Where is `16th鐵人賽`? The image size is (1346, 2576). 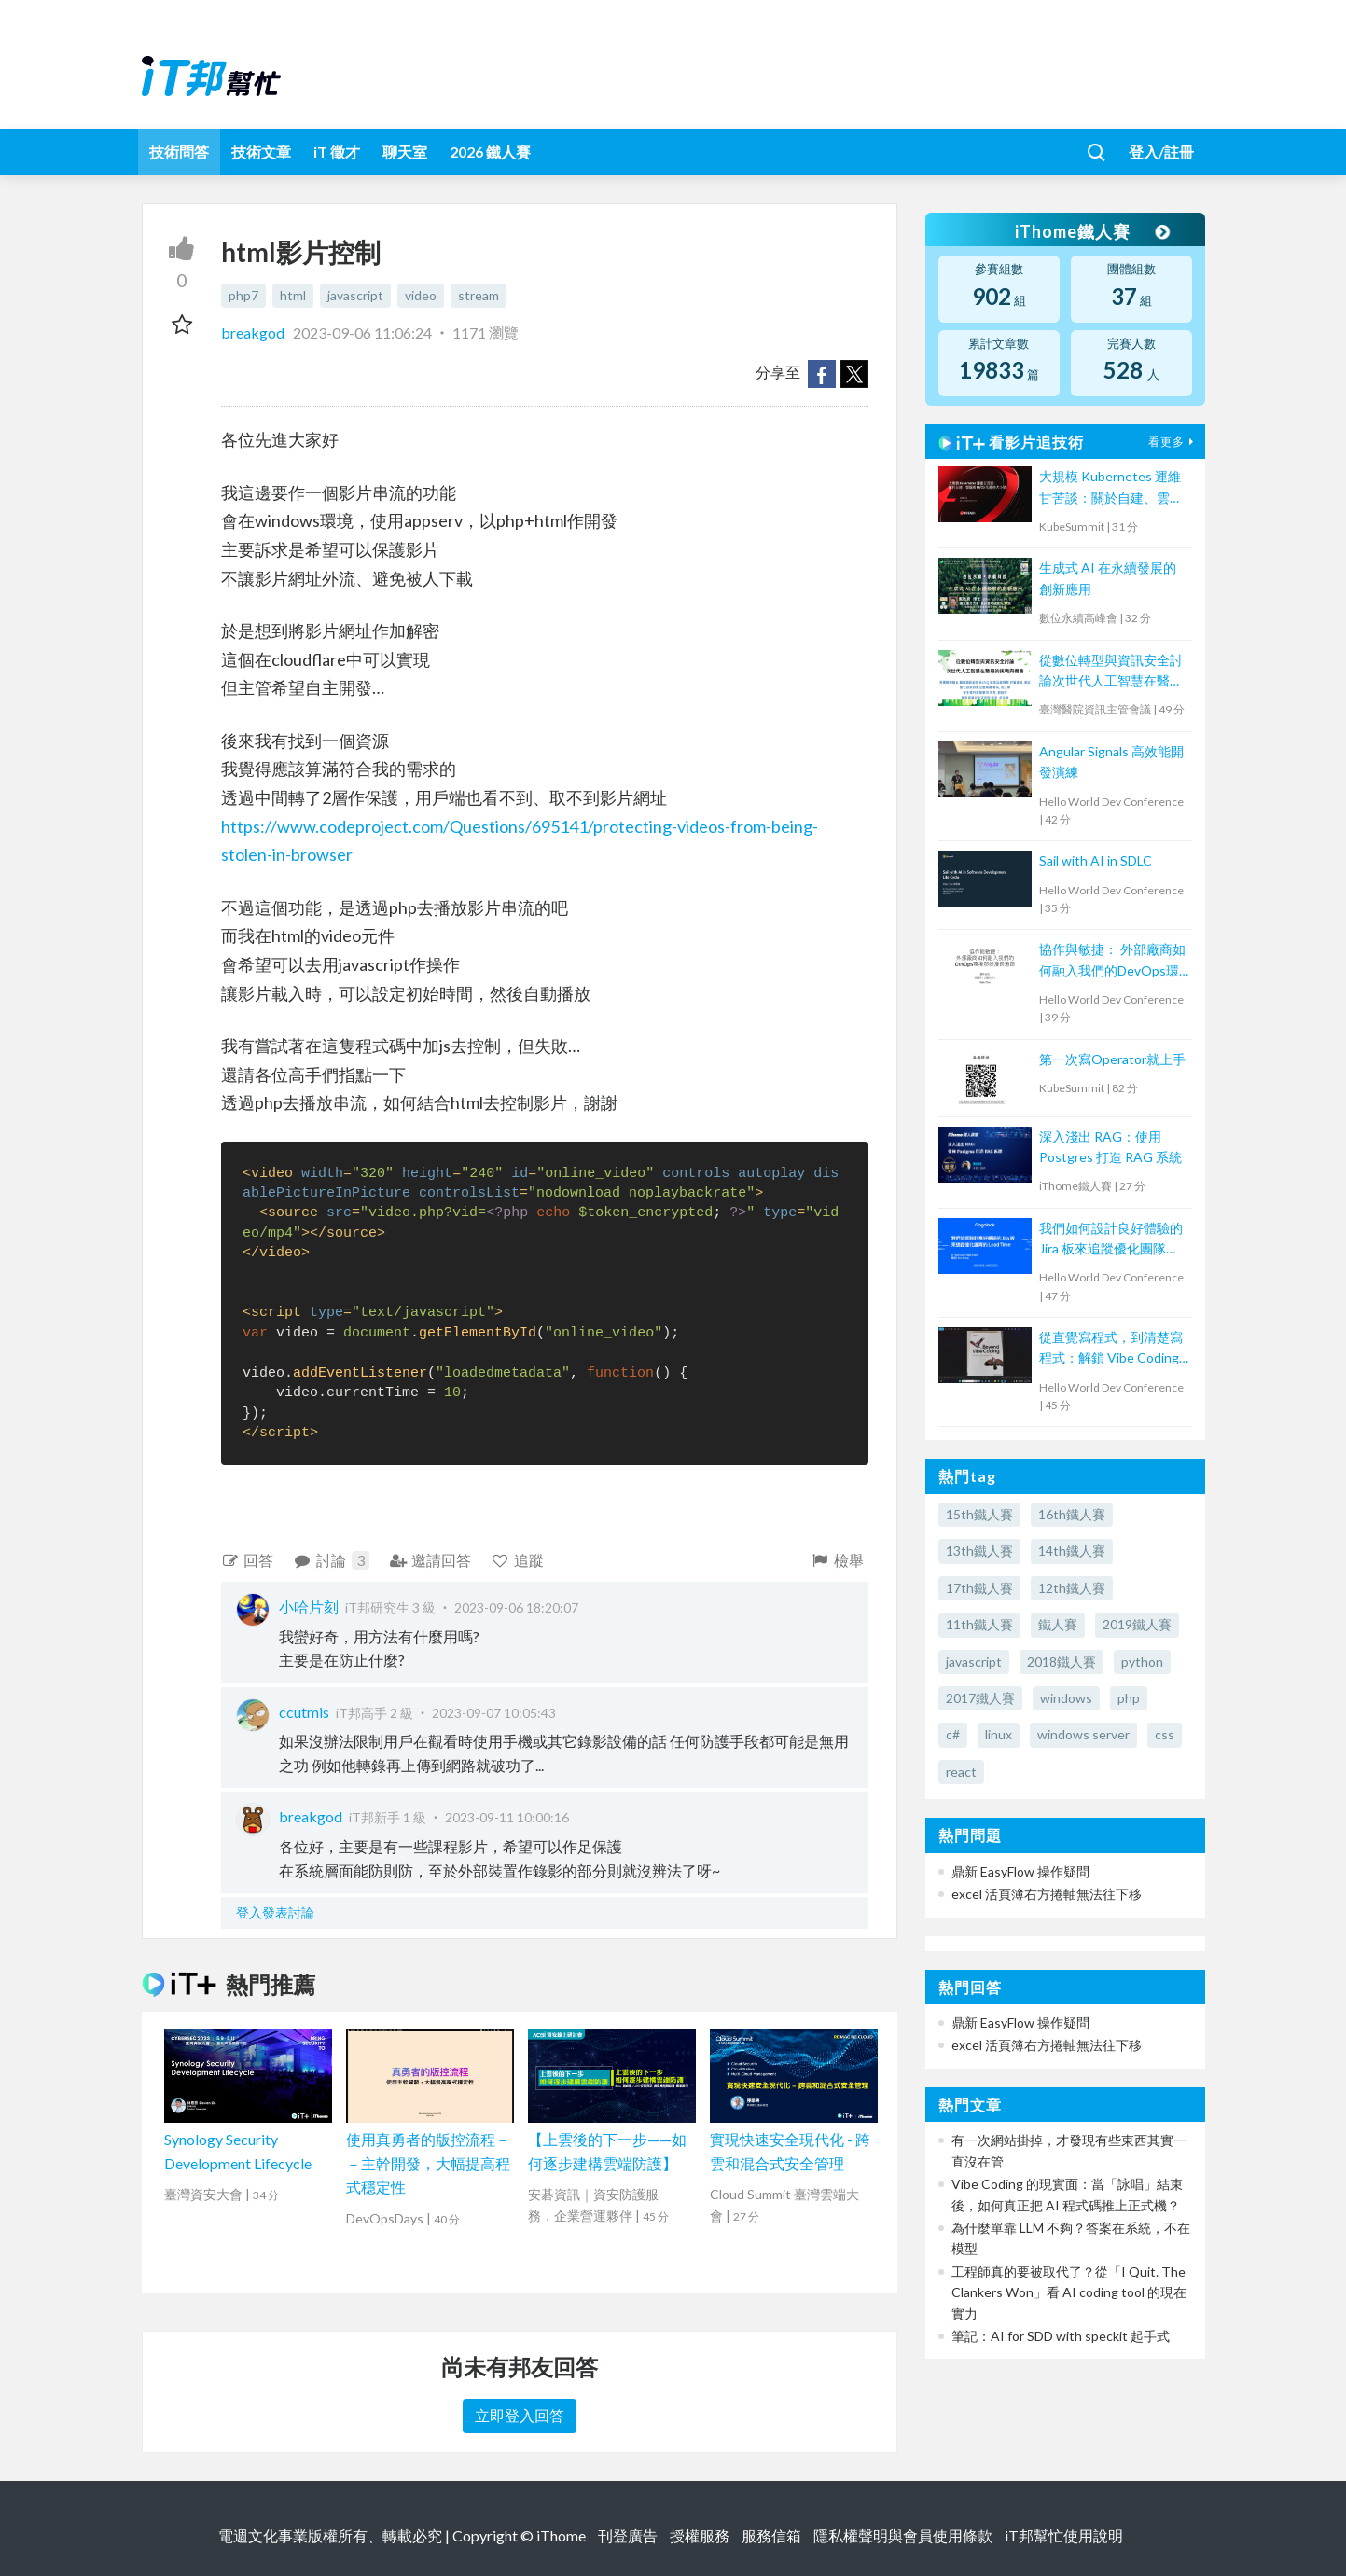 16th鐵人賽 is located at coordinates (1071, 1514).